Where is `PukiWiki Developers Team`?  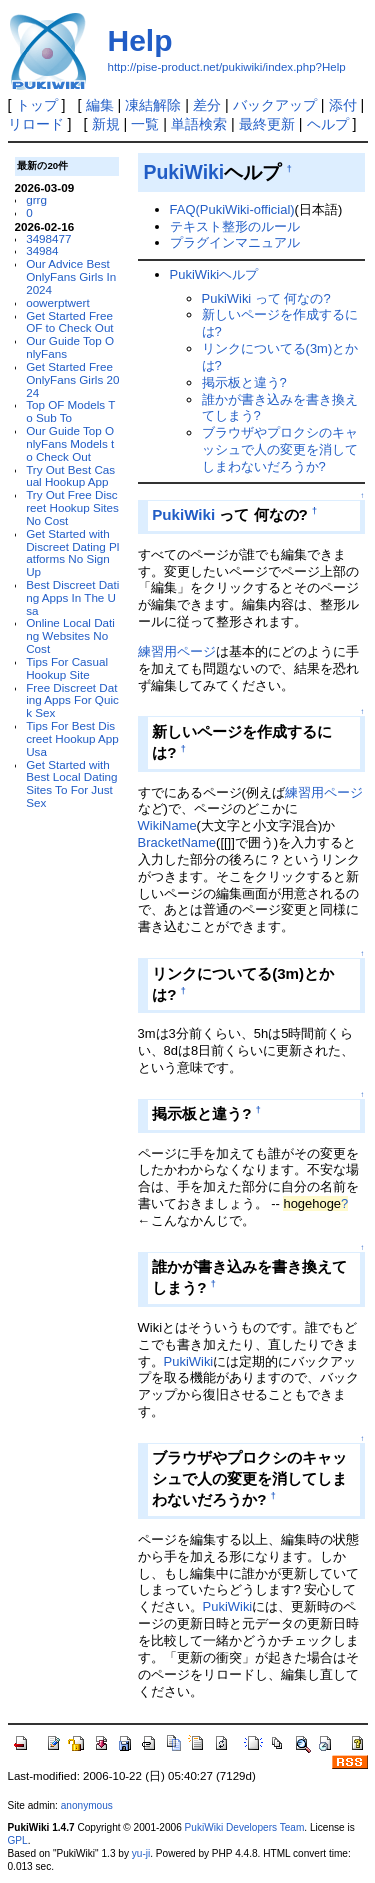
PukiWiki Developers Team is located at coordinates (245, 1827).